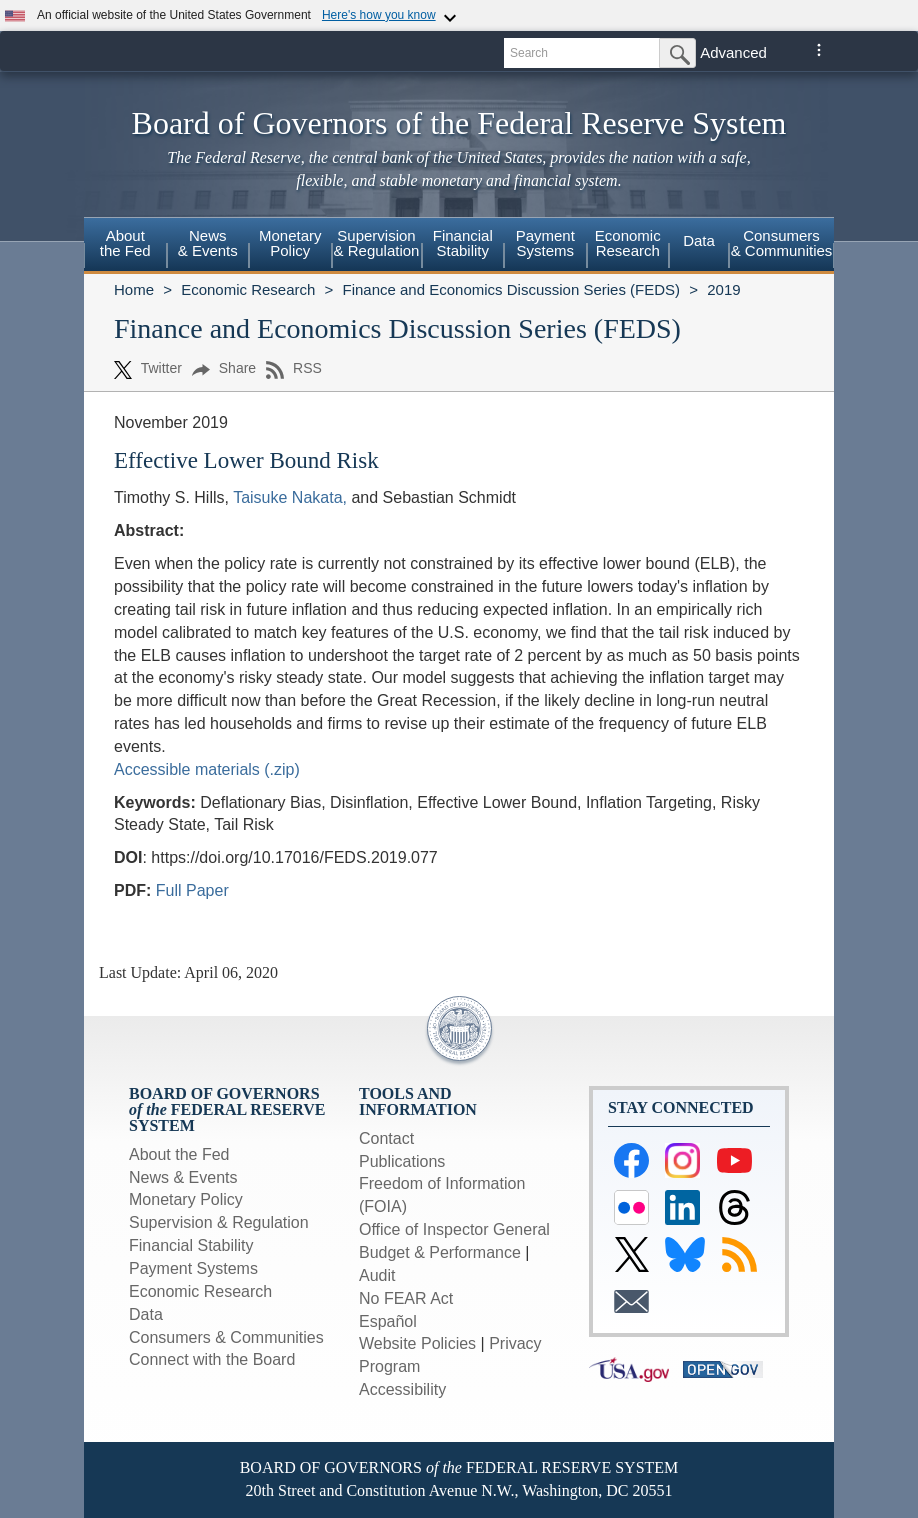 Image resolution: width=918 pixels, height=1518 pixels. What do you see at coordinates (782, 243) in the screenshot?
I see `Consumers & Communities` at bounding box center [782, 243].